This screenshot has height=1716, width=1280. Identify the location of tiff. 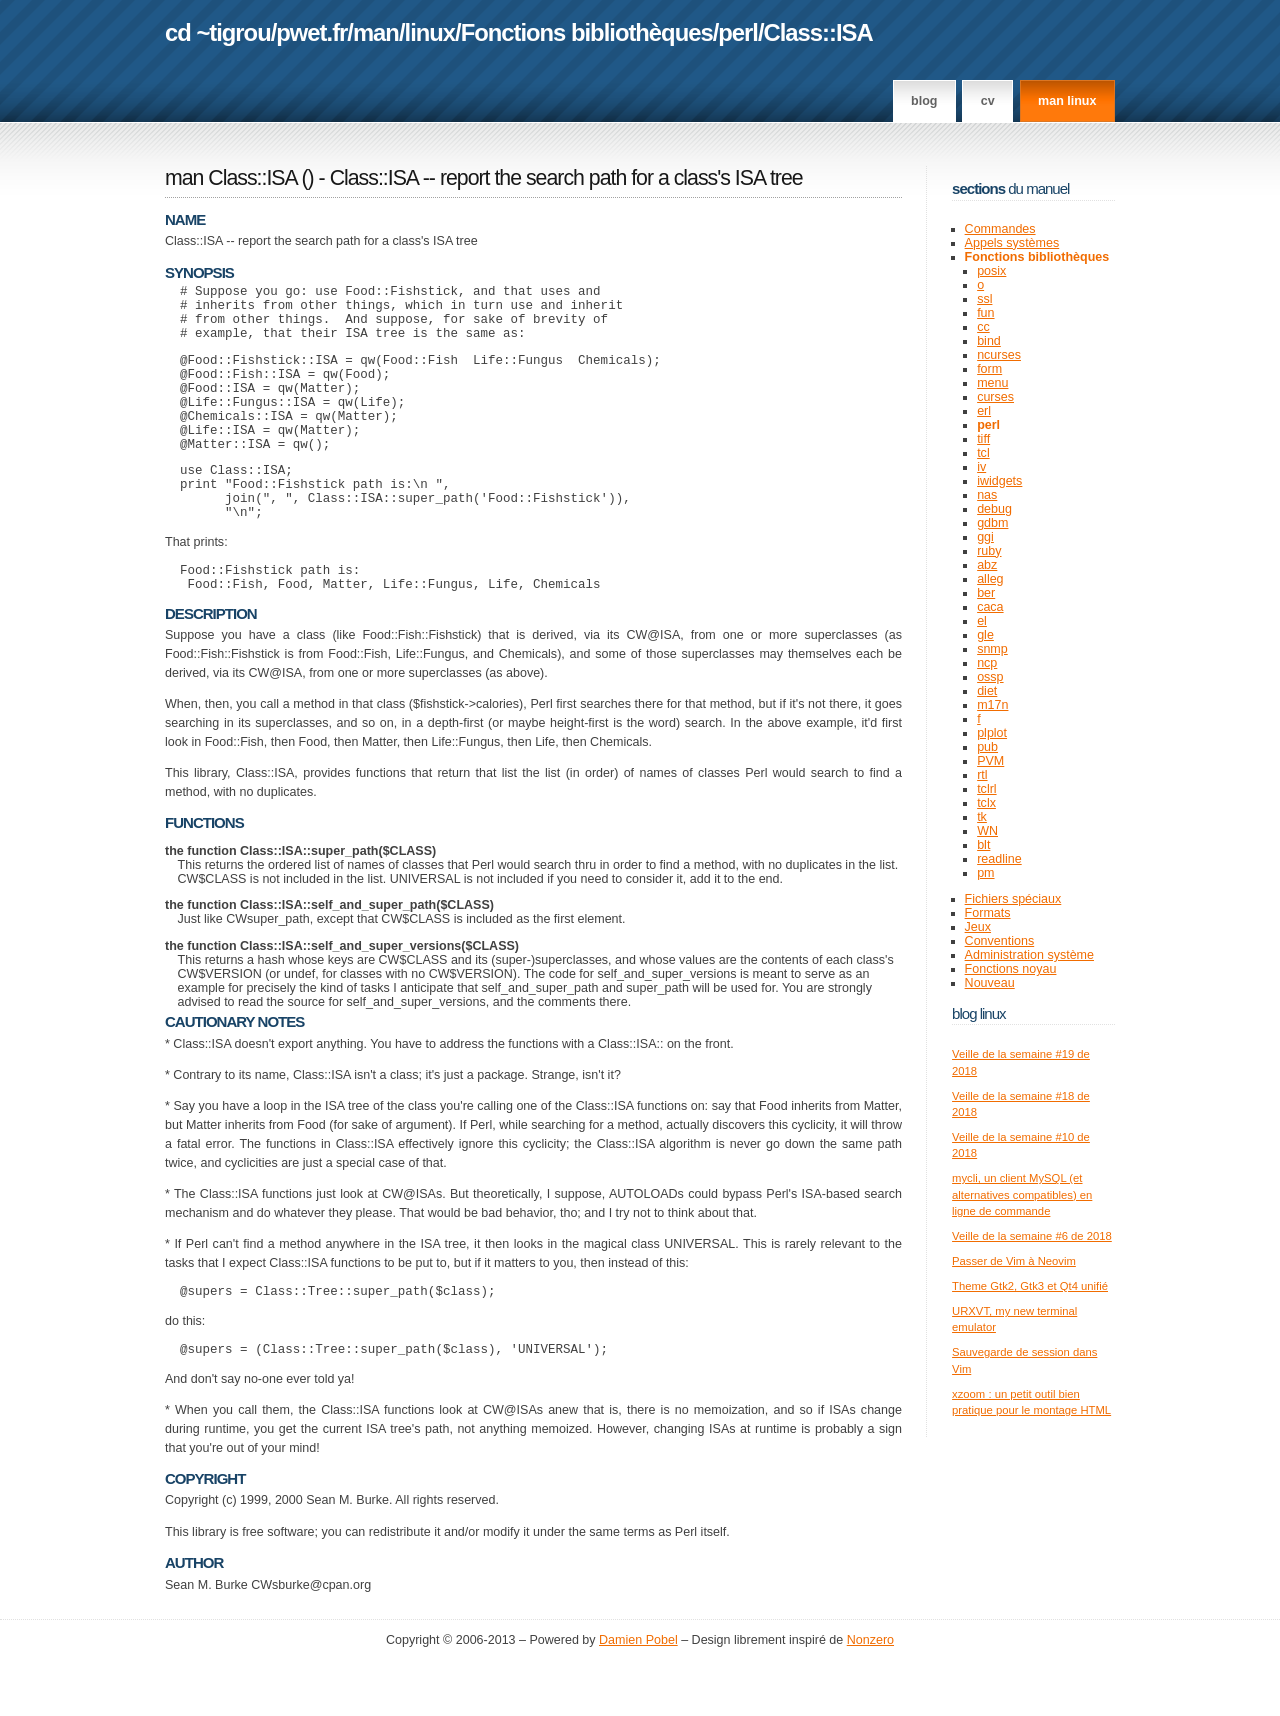
(983, 439).